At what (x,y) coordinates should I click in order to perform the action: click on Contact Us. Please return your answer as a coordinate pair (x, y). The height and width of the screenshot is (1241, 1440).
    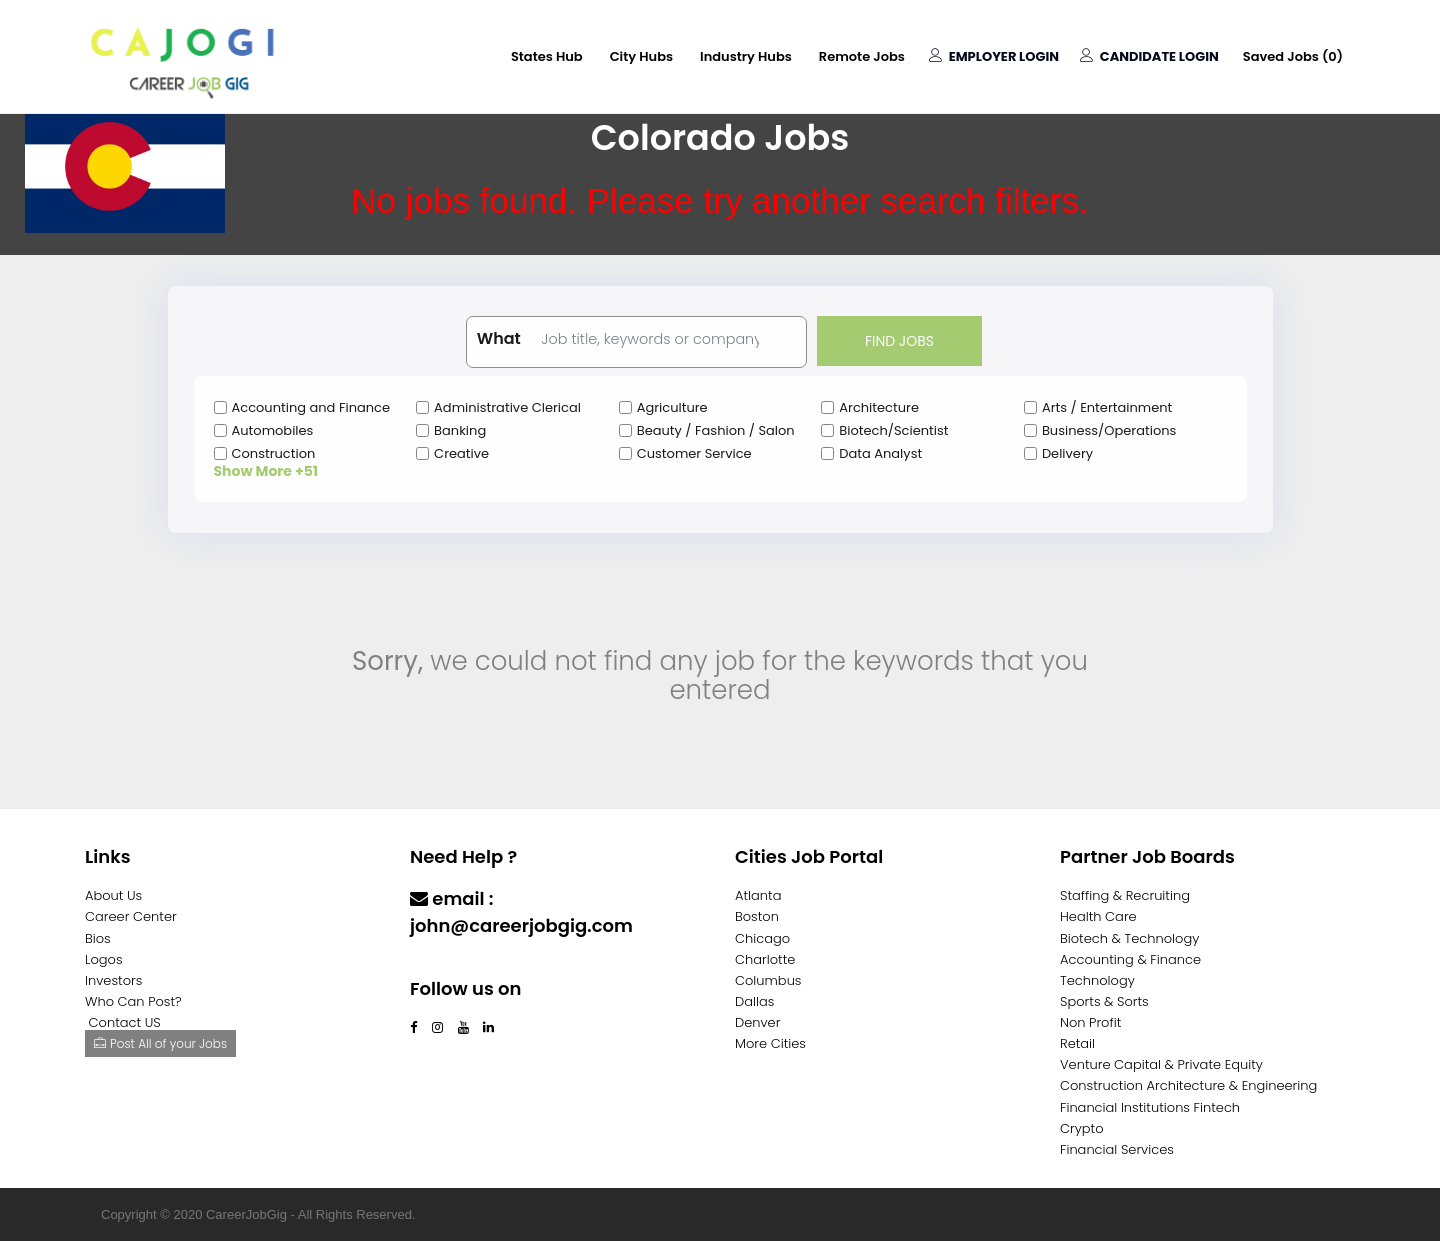
    Looking at the image, I should click on (462, 964).